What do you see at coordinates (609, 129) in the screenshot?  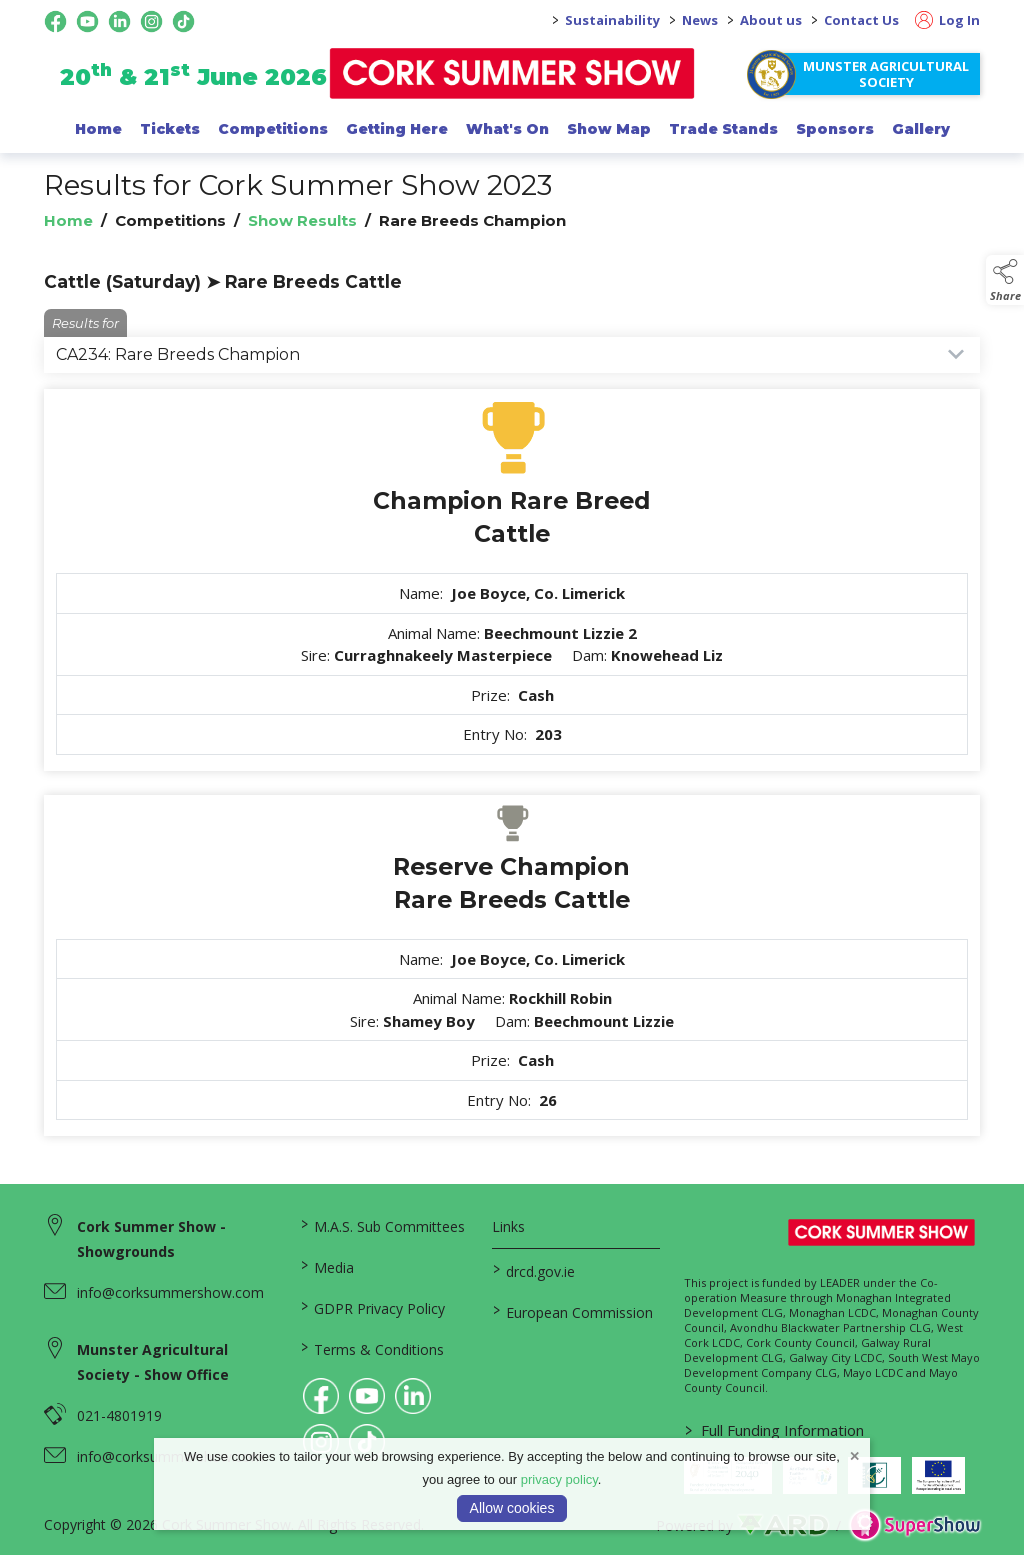 I see `Show Map [/show-map]` at bounding box center [609, 129].